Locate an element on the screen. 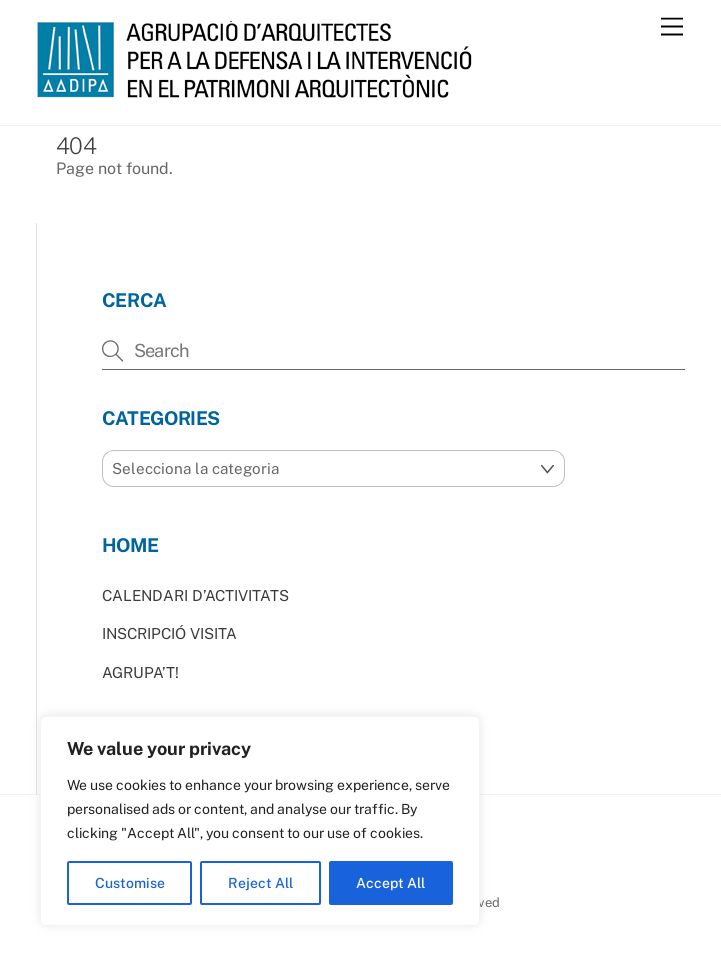 This screenshot has width=721, height=966. Customise is located at coordinates (130, 883).